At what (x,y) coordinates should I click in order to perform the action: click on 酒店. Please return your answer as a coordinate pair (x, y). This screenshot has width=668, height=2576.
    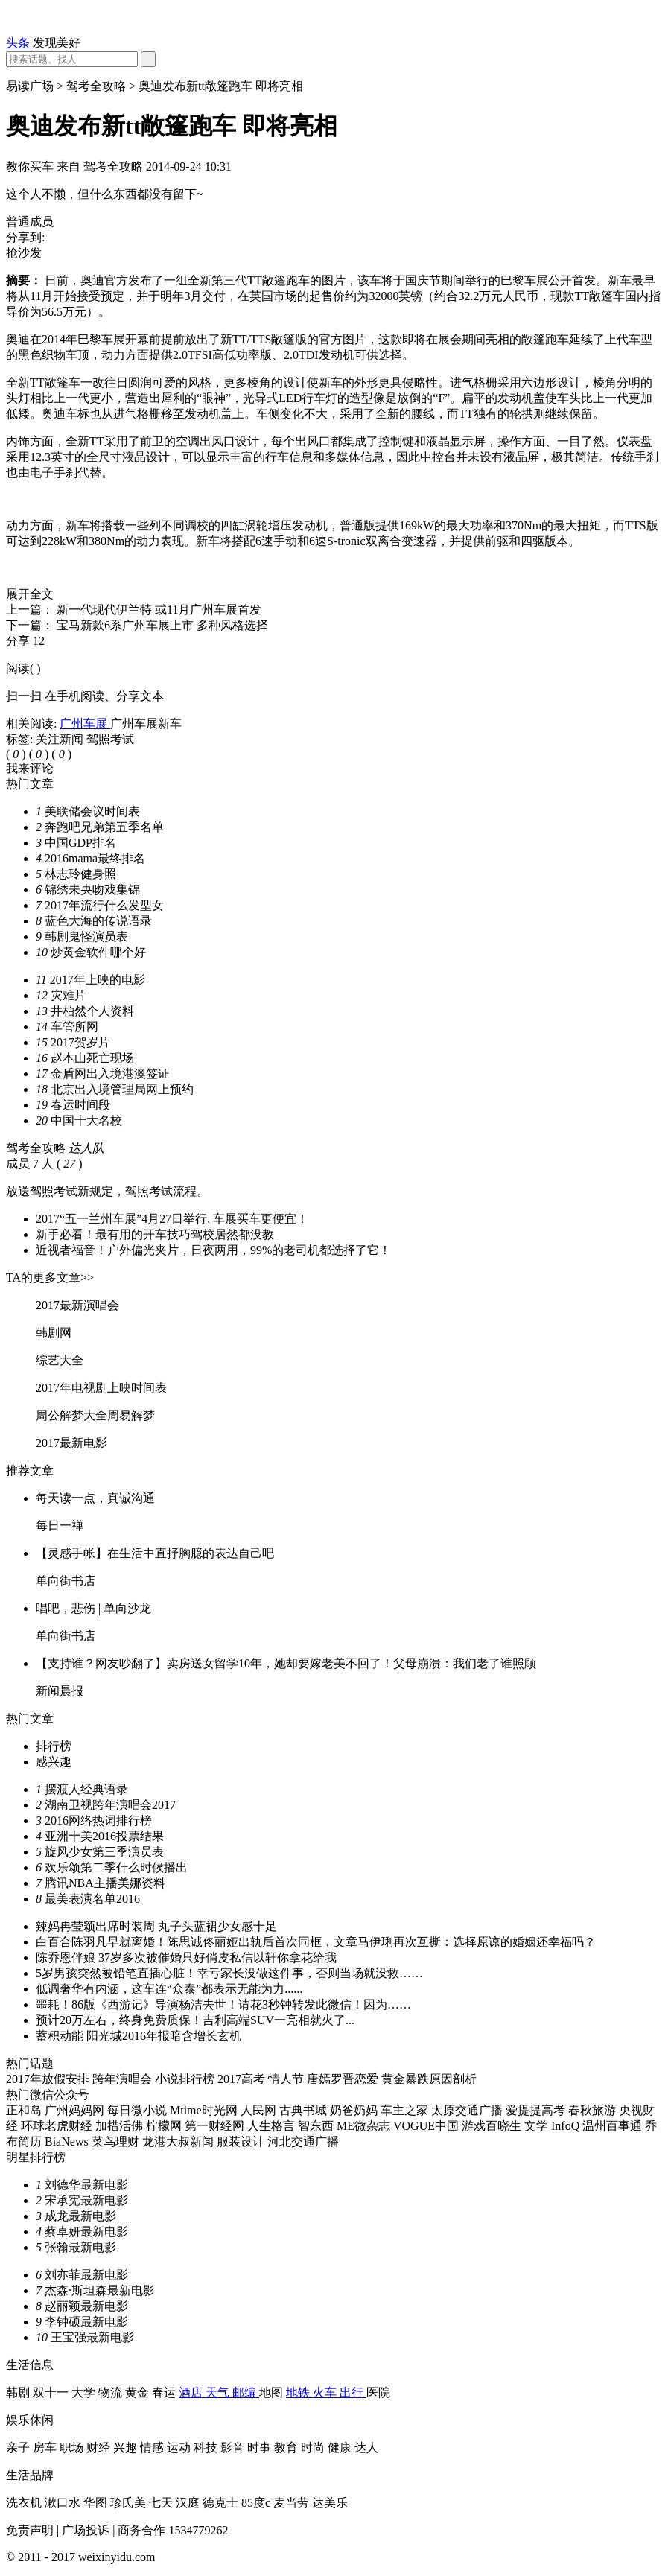
    Looking at the image, I should click on (192, 2392).